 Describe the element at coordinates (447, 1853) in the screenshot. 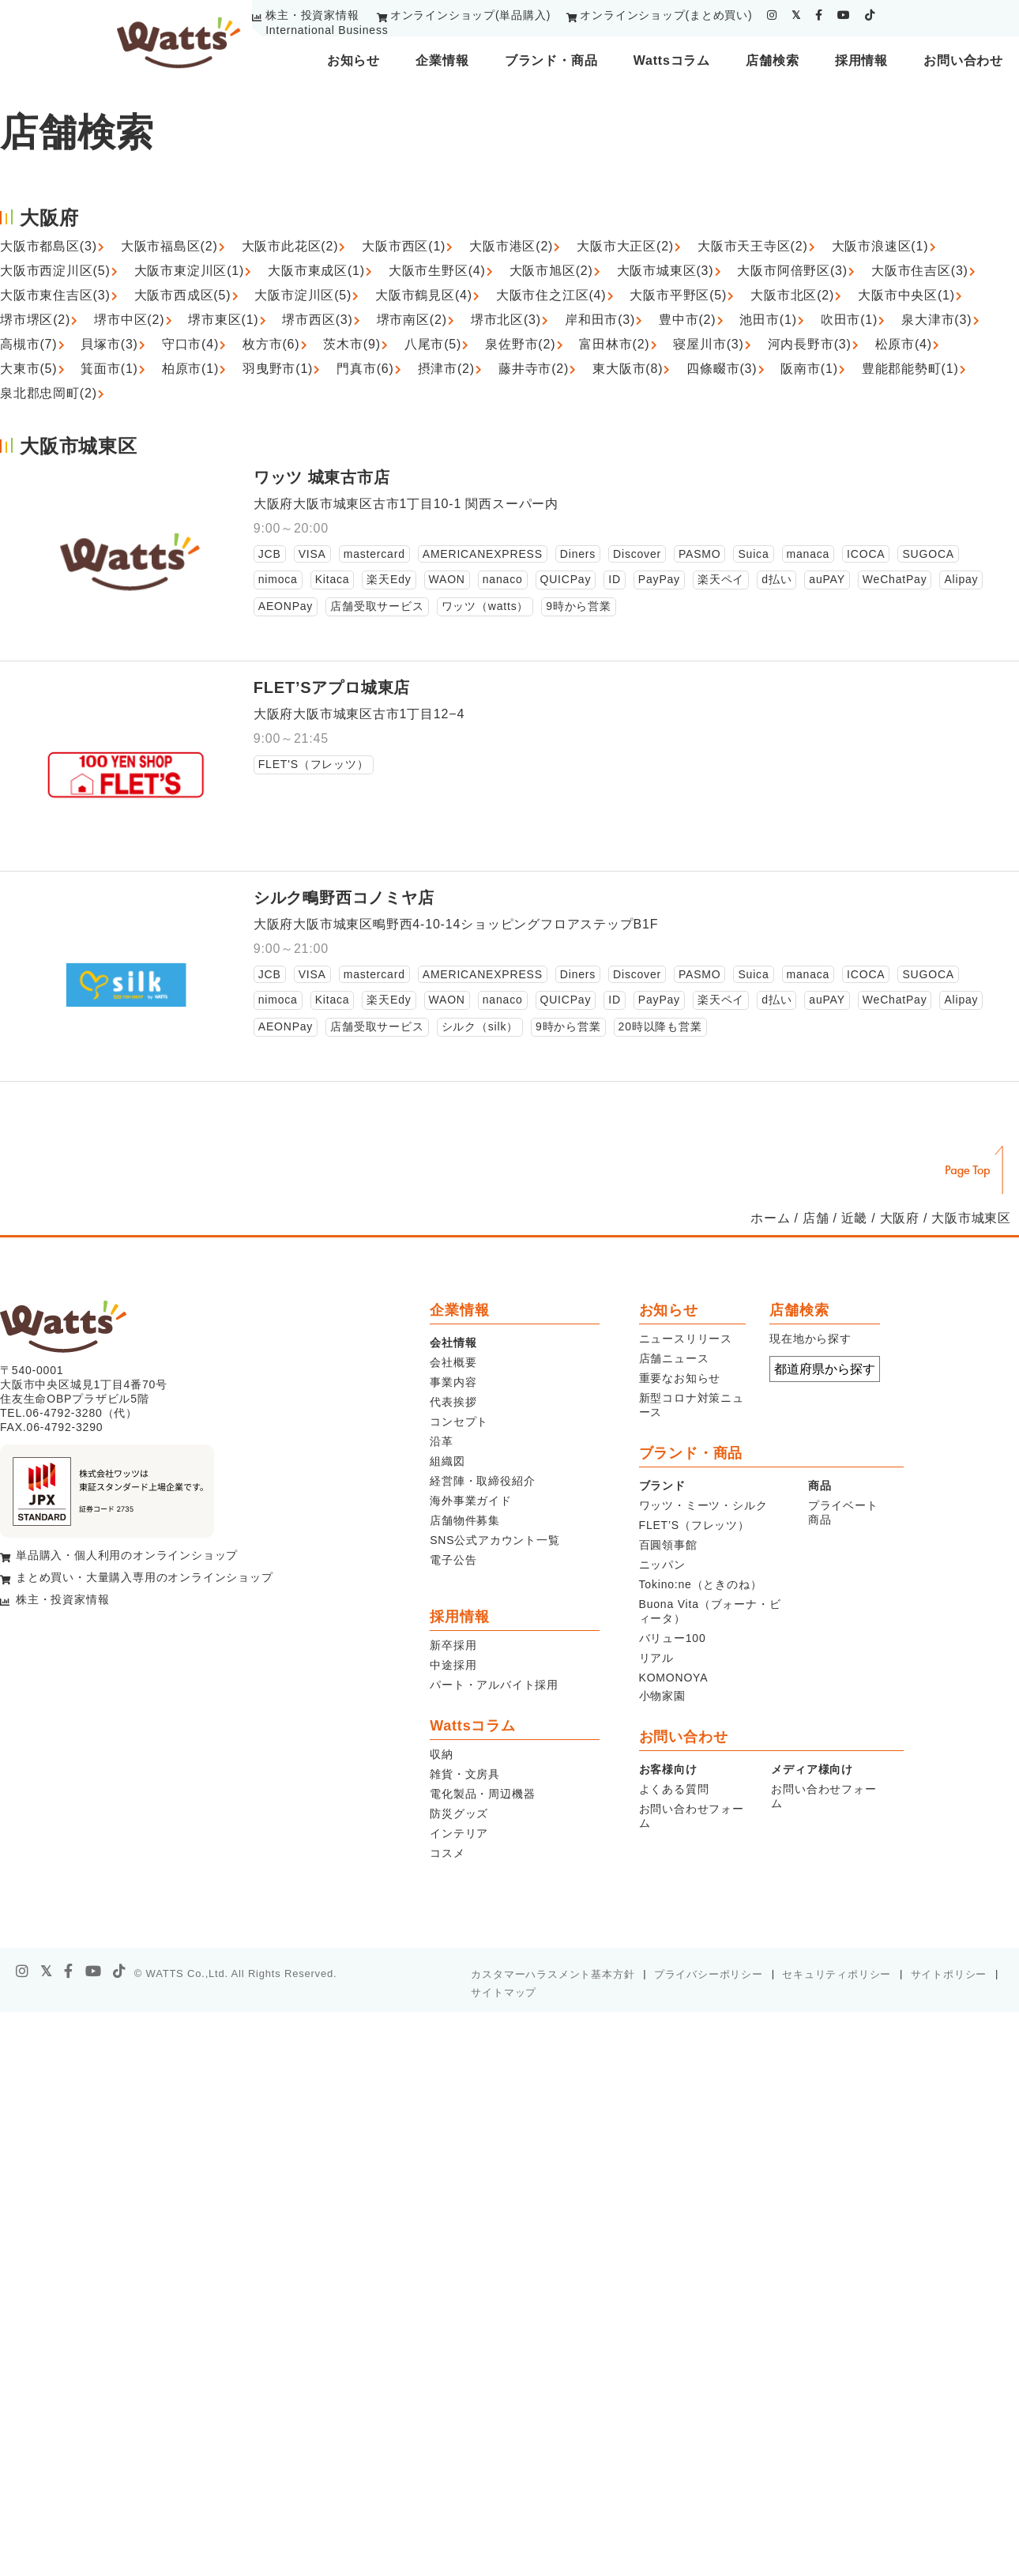

I see `コスメ` at that location.